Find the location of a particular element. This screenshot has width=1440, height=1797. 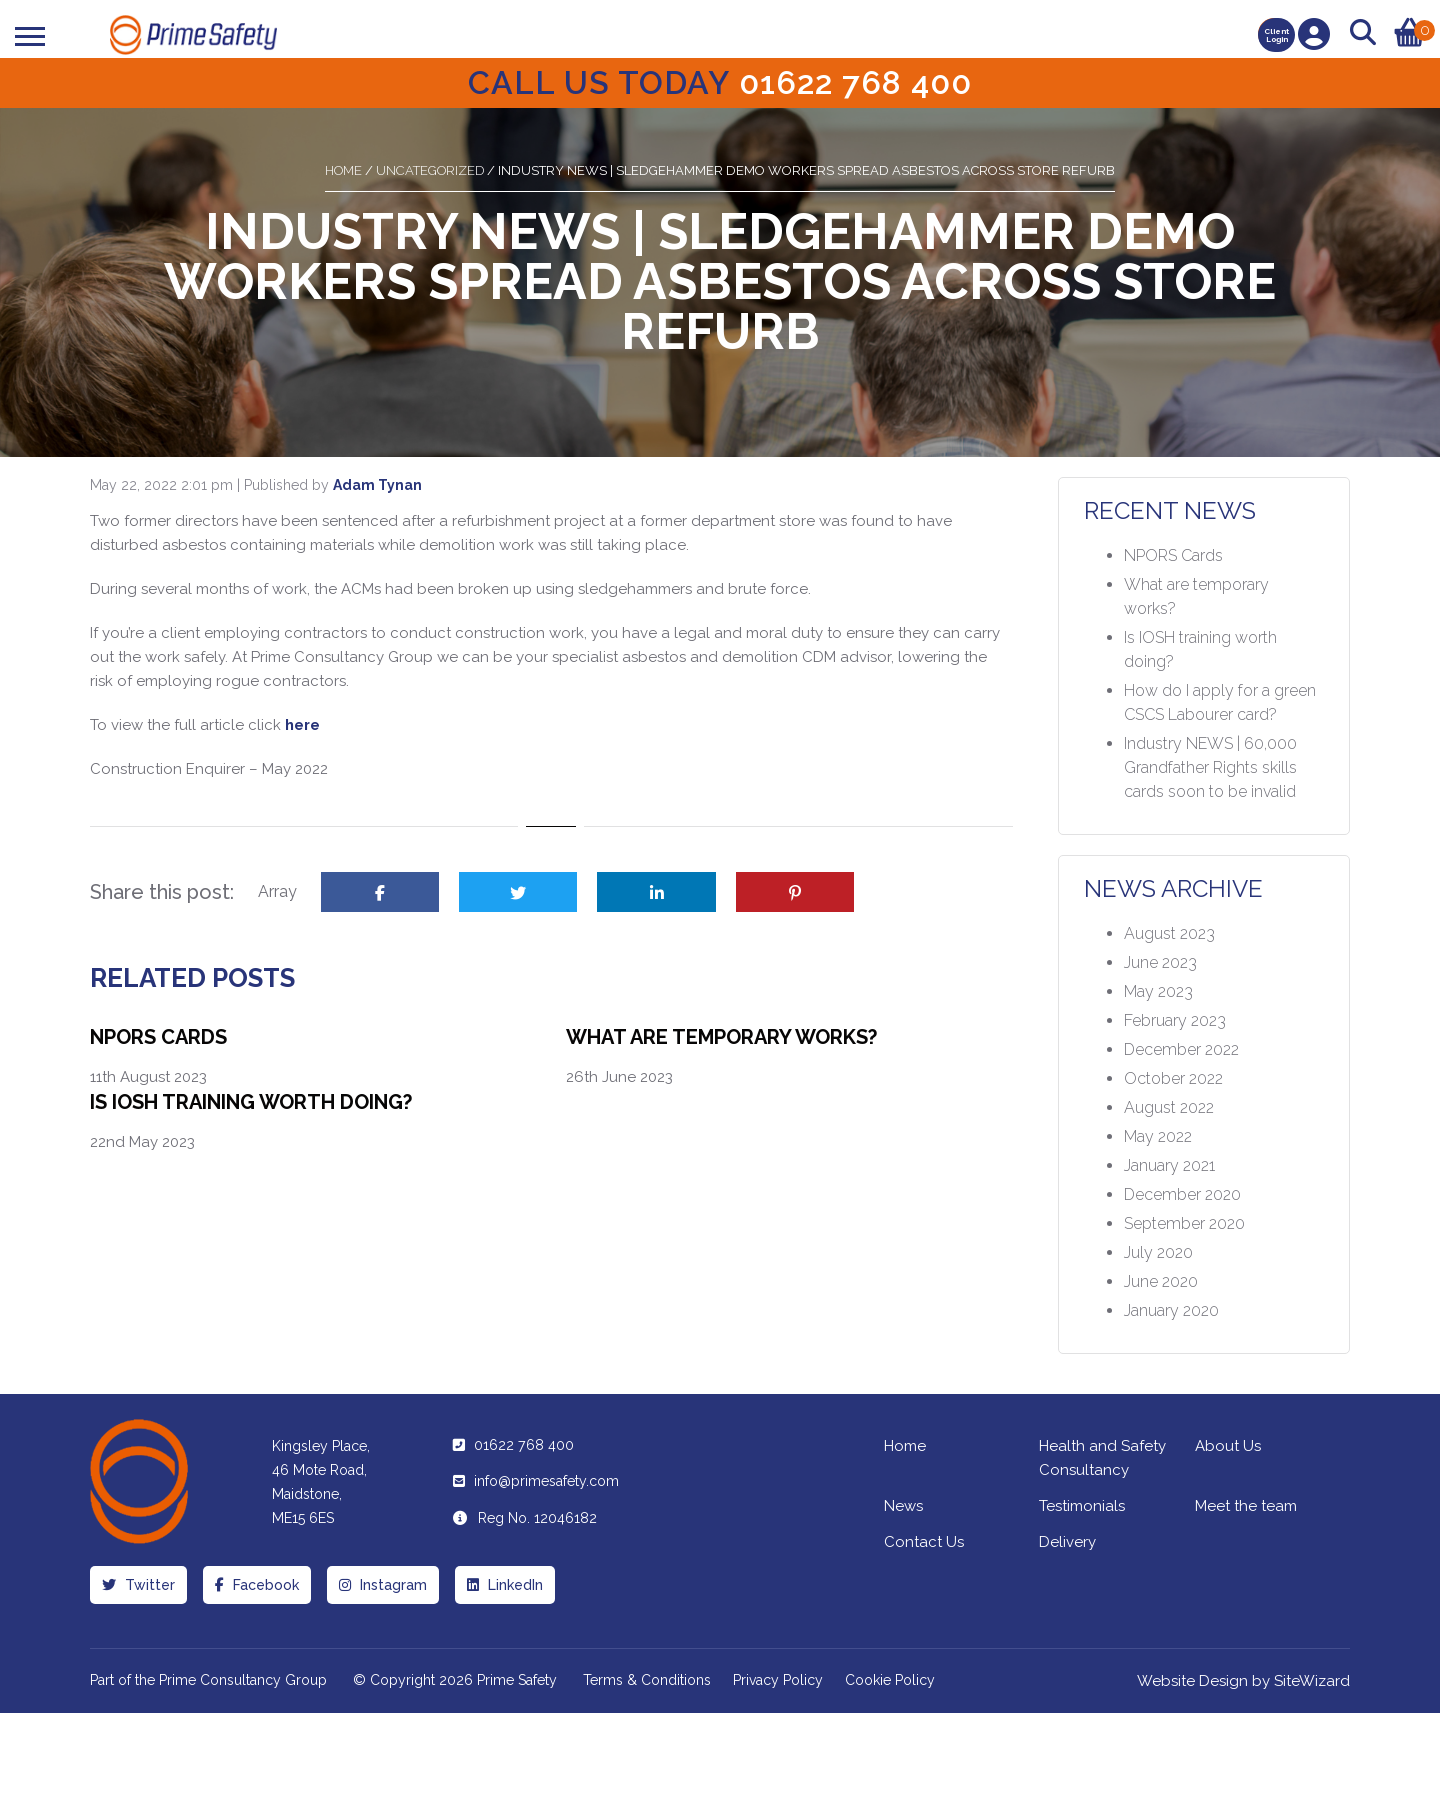

Terms & Conditions is located at coordinates (647, 1680).